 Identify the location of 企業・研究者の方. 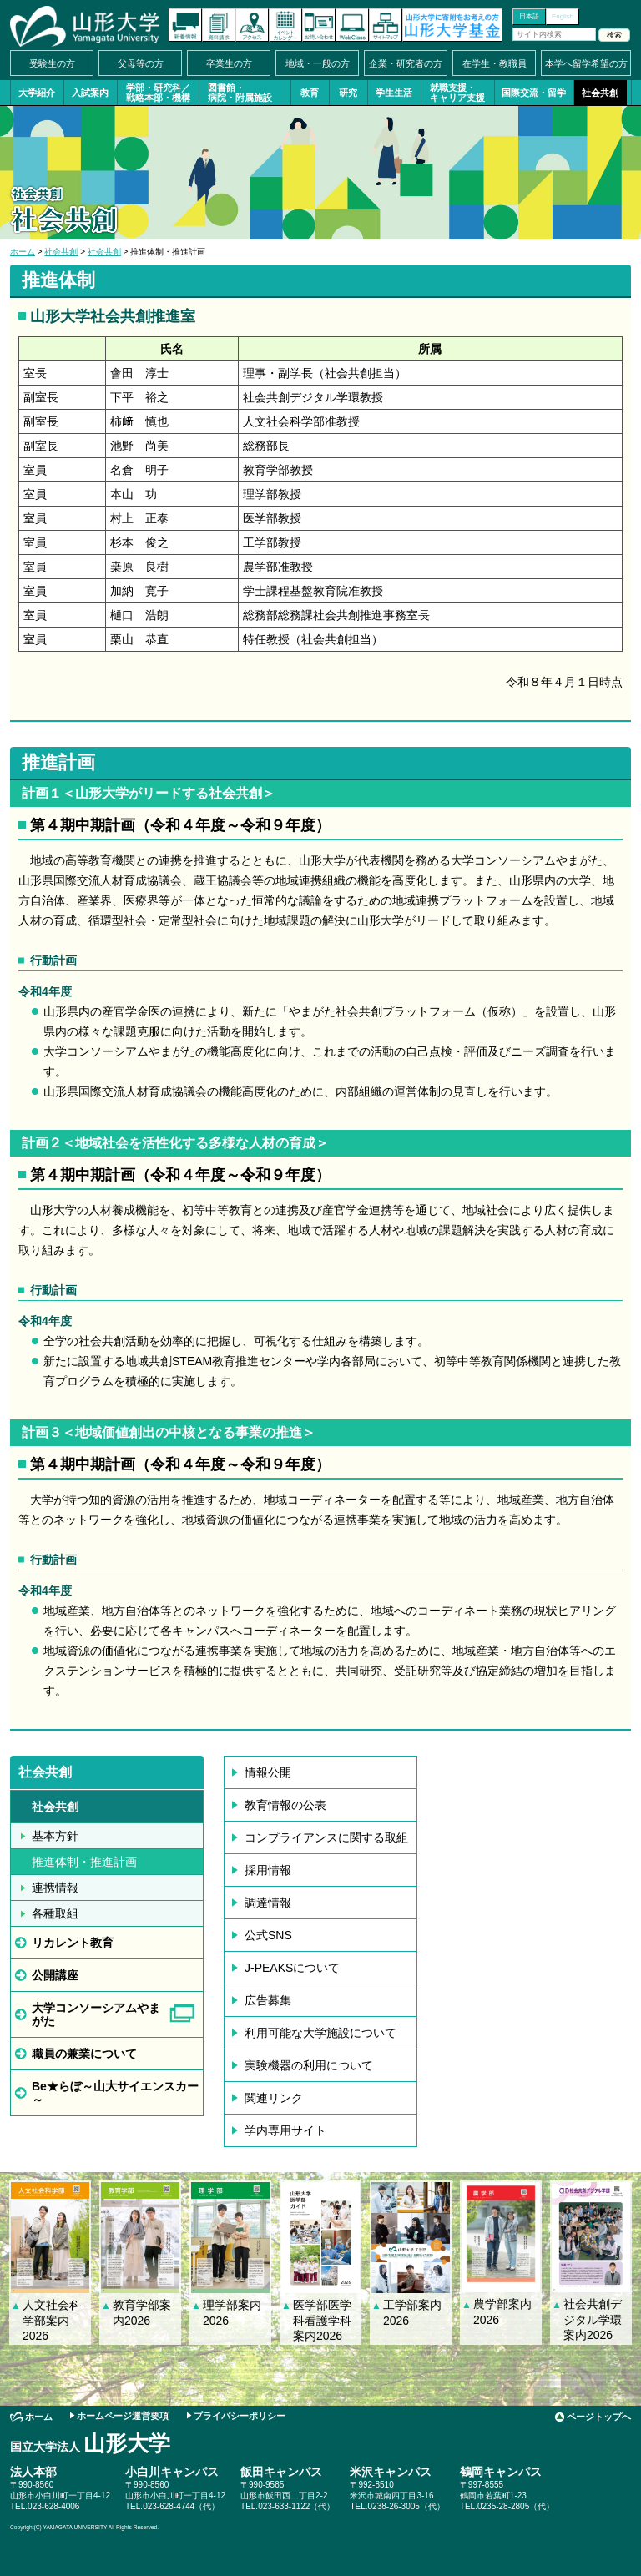
(405, 63).